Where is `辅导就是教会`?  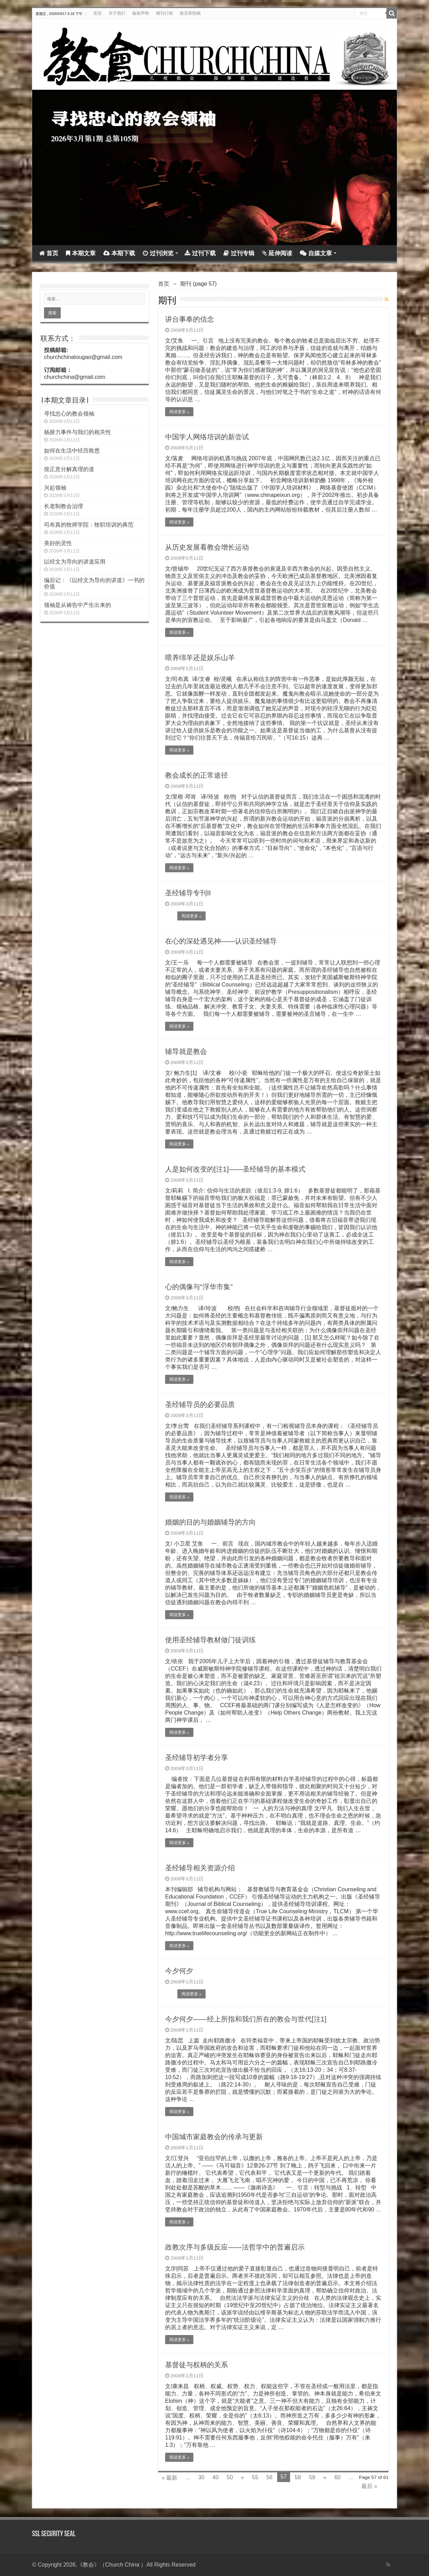 辅导就是教会 is located at coordinates (186, 1051).